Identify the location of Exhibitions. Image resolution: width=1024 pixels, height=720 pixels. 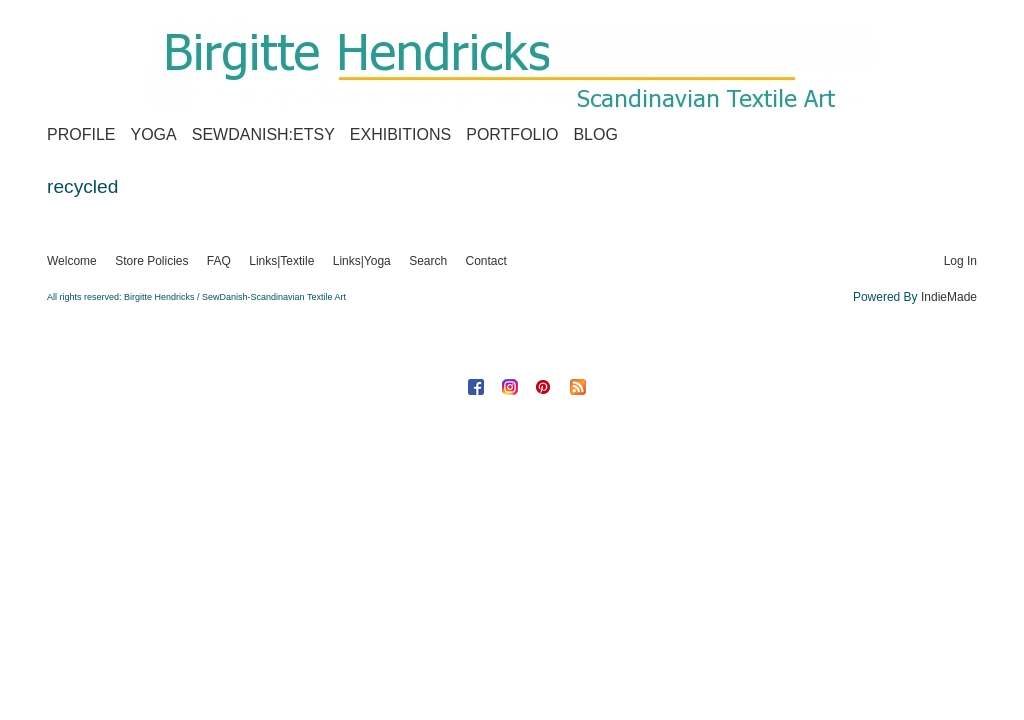
(400, 134).